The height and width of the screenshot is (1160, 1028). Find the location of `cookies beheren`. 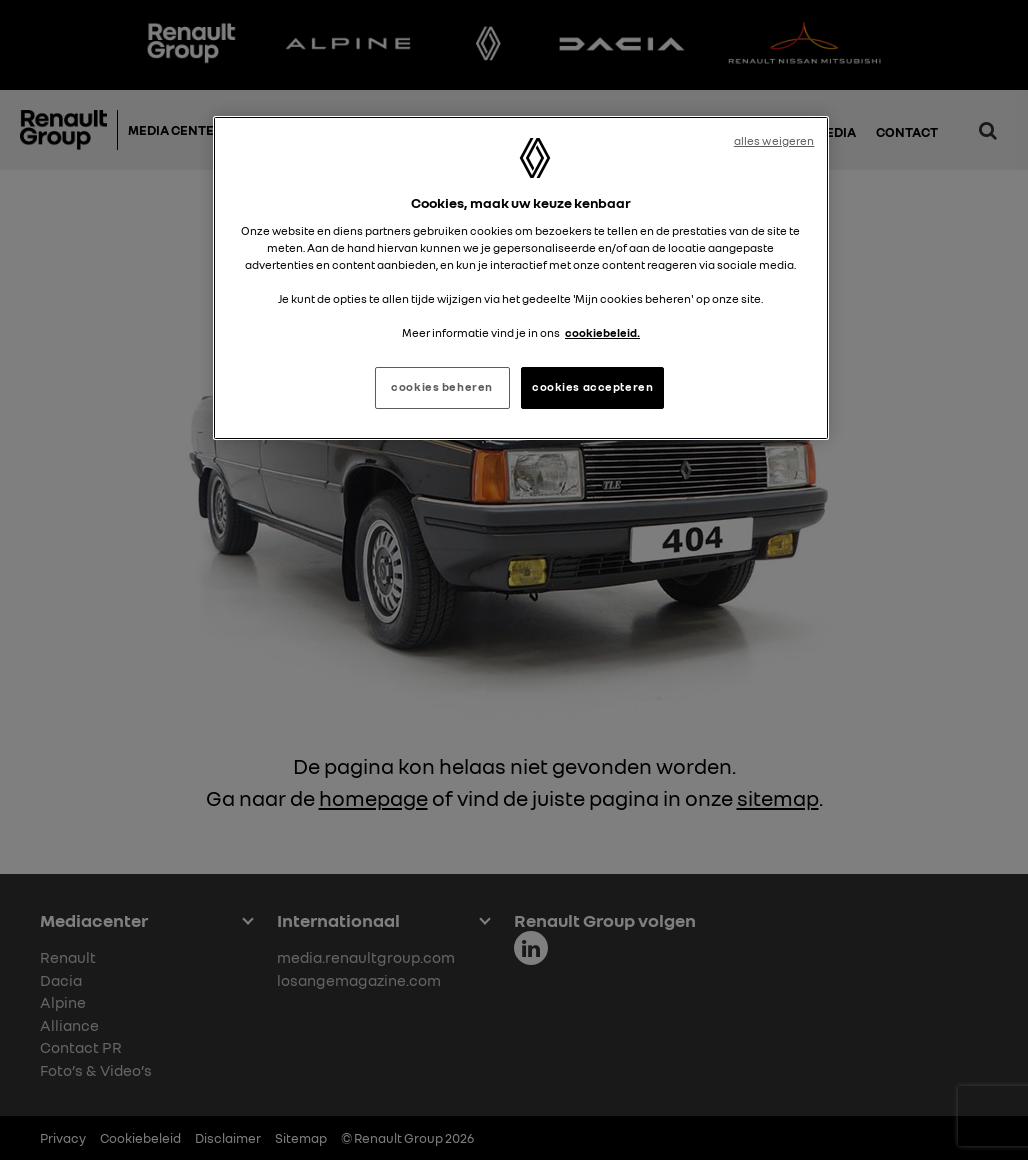

cookies beheren is located at coordinates (442, 387).